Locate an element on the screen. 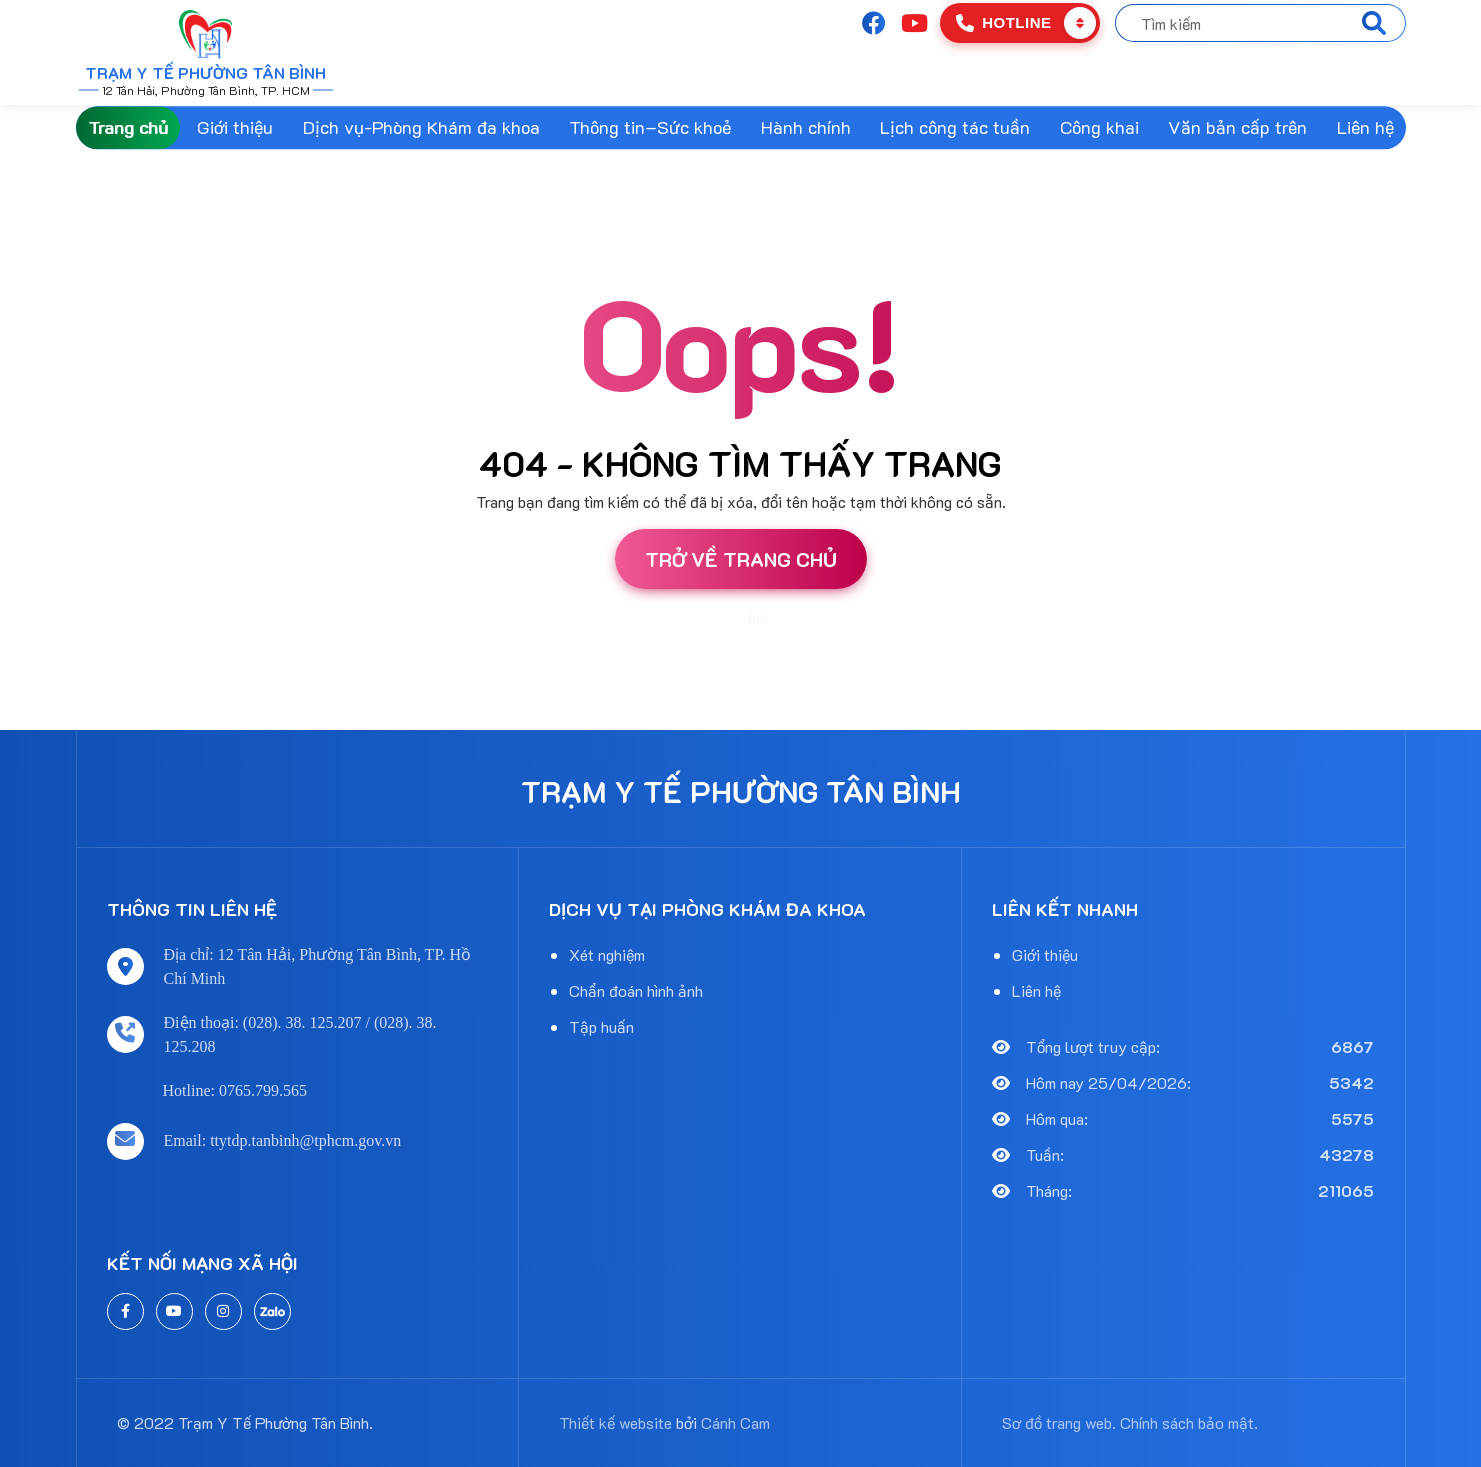  Văn bản cấp trên is located at coordinates (1237, 127).